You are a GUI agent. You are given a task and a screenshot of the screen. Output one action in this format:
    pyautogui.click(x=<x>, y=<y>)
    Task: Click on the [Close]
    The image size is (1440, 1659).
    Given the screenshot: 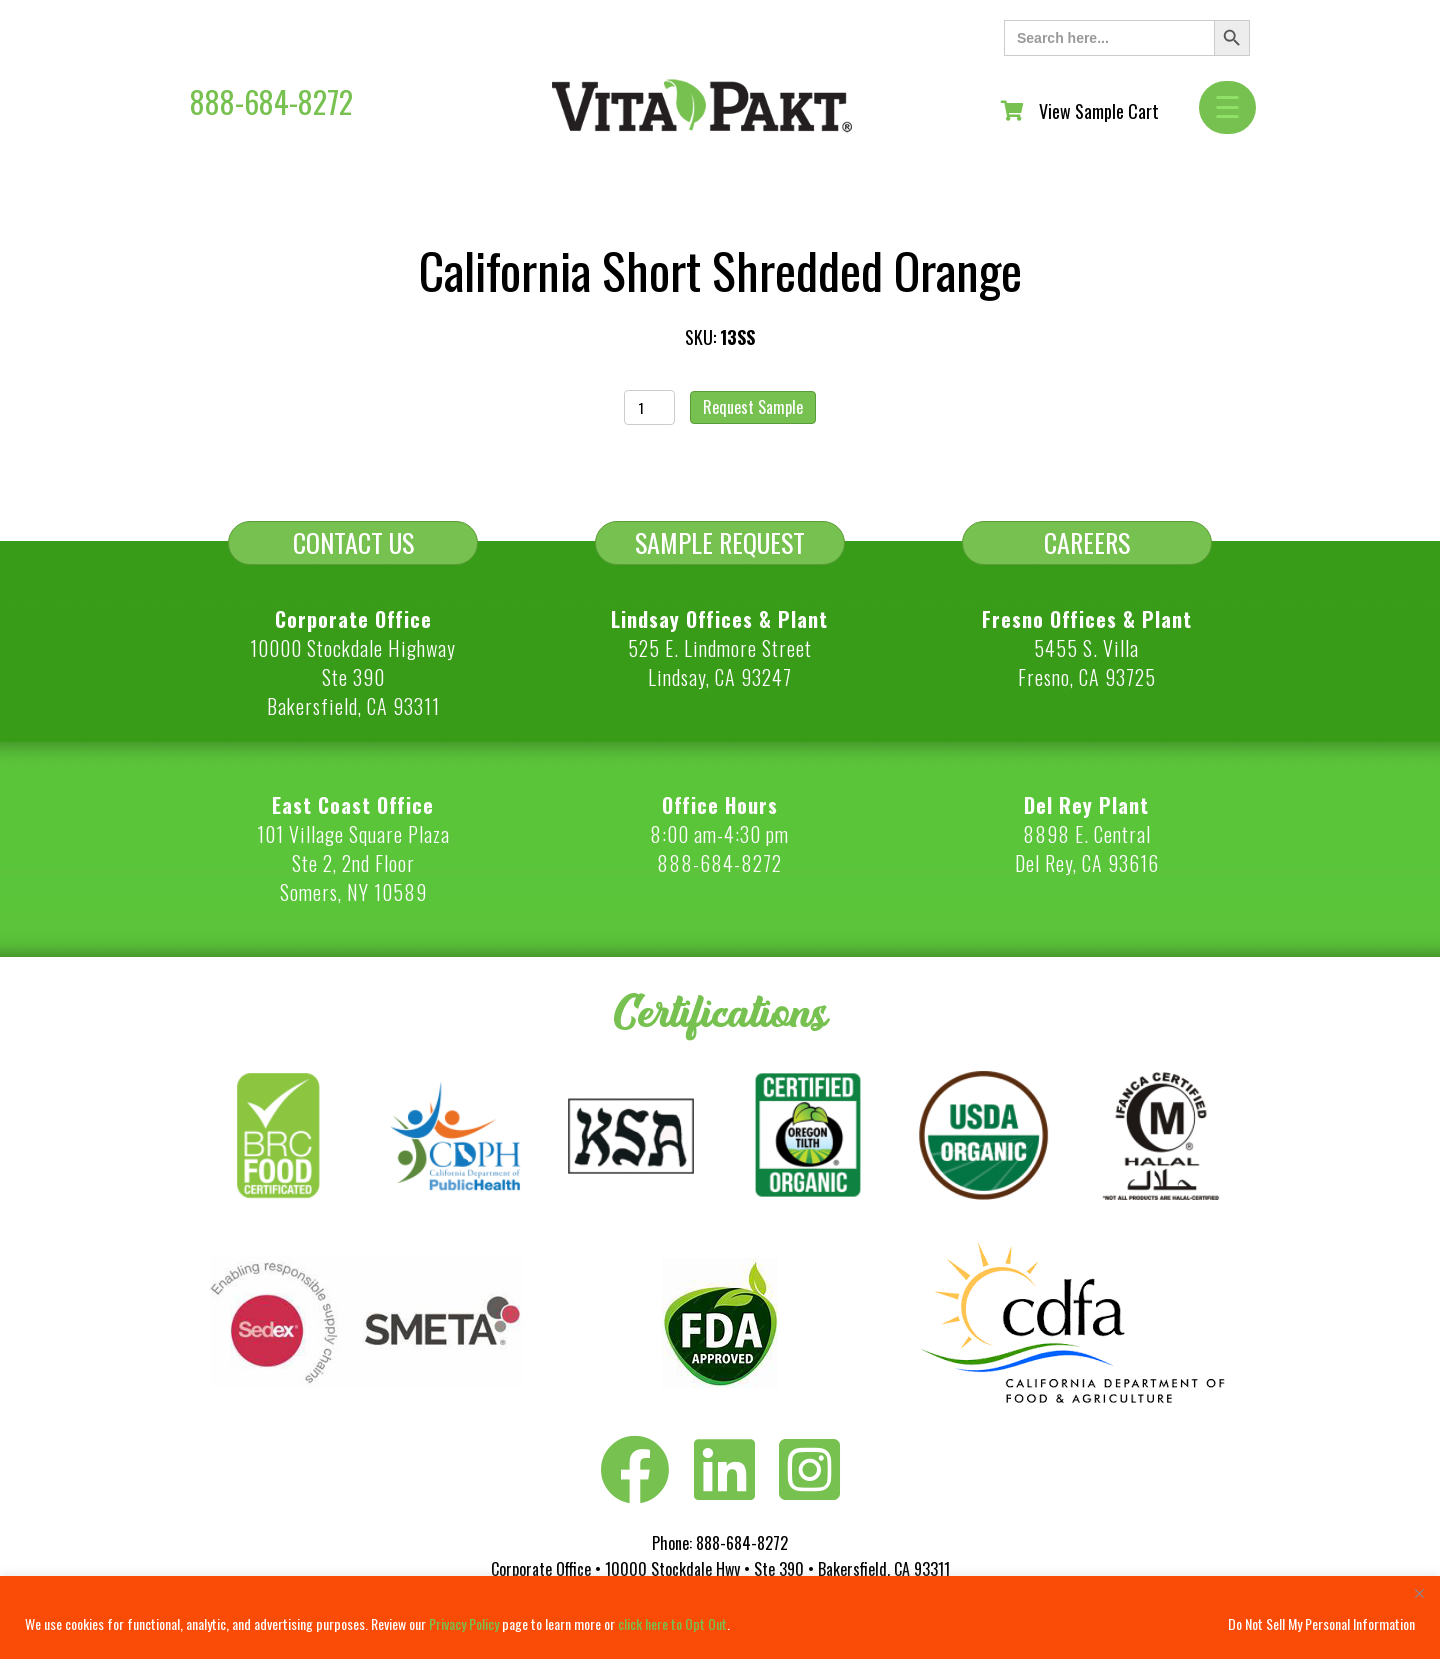 What is the action you would take?
    pyautogui.click(x=1419, y=1593)
    